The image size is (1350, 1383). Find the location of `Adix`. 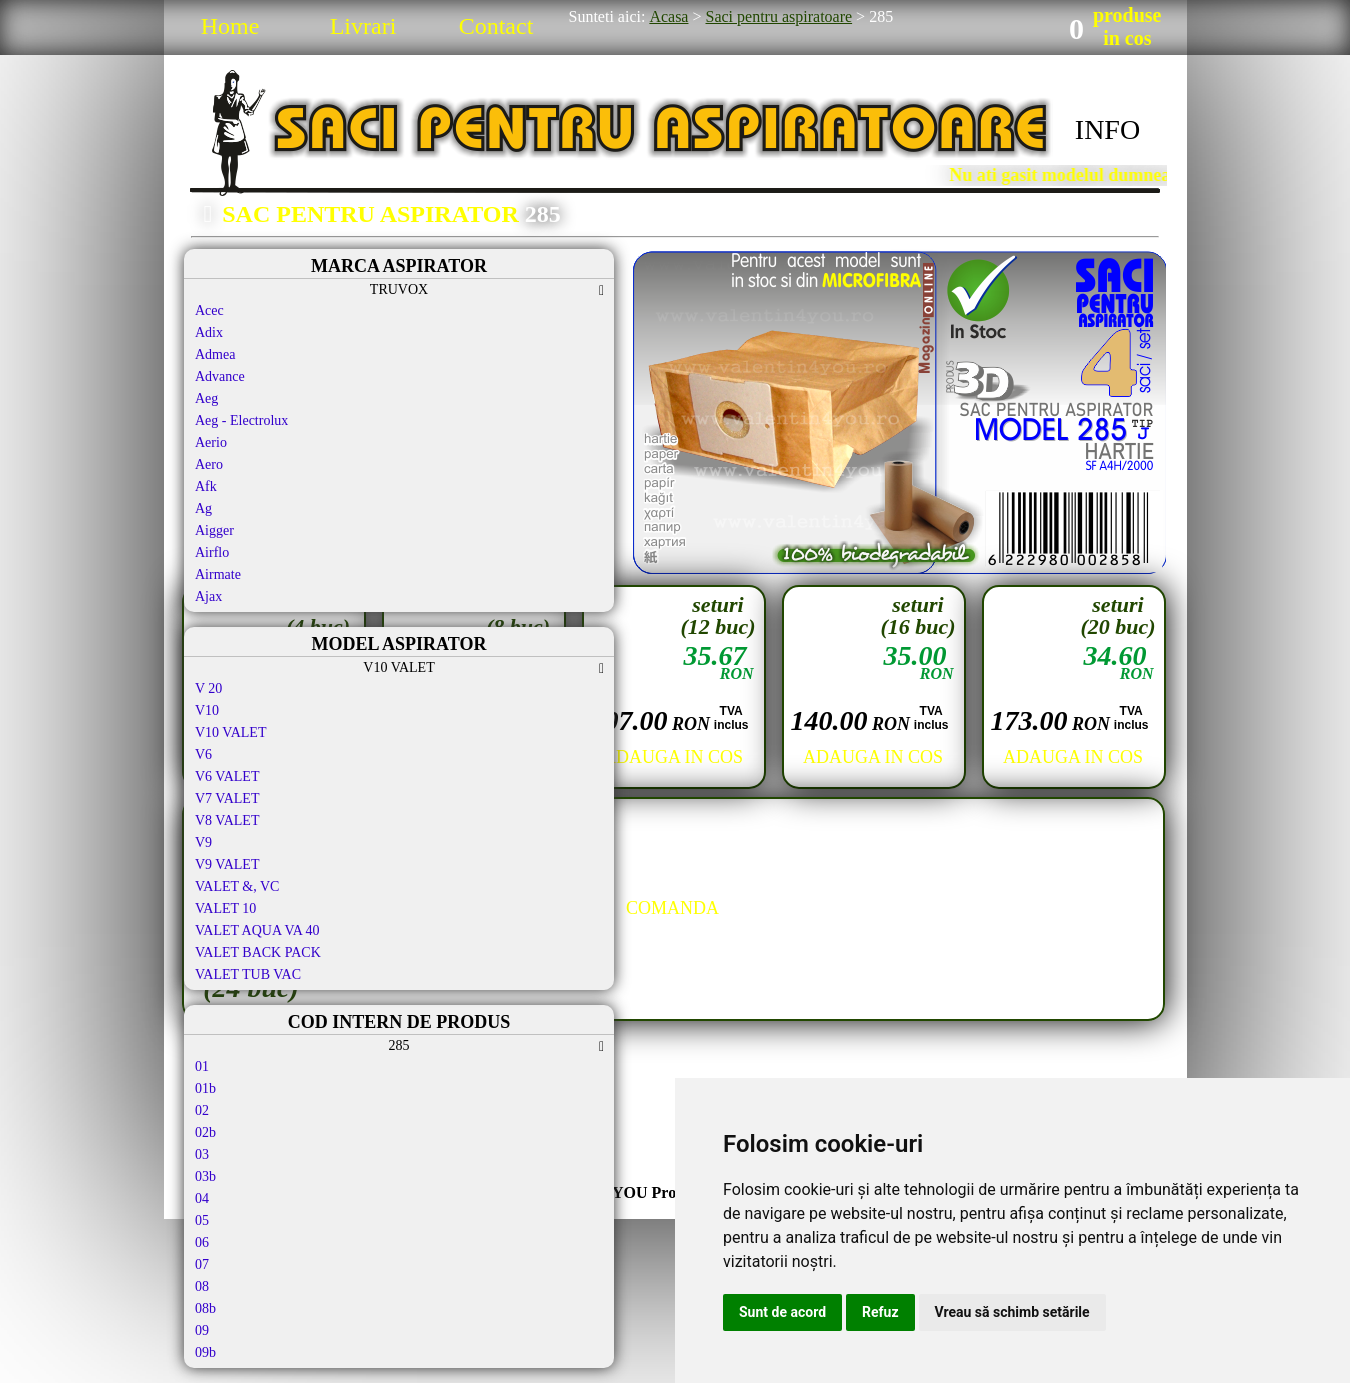

Adix is located at coordinates (209, 332).